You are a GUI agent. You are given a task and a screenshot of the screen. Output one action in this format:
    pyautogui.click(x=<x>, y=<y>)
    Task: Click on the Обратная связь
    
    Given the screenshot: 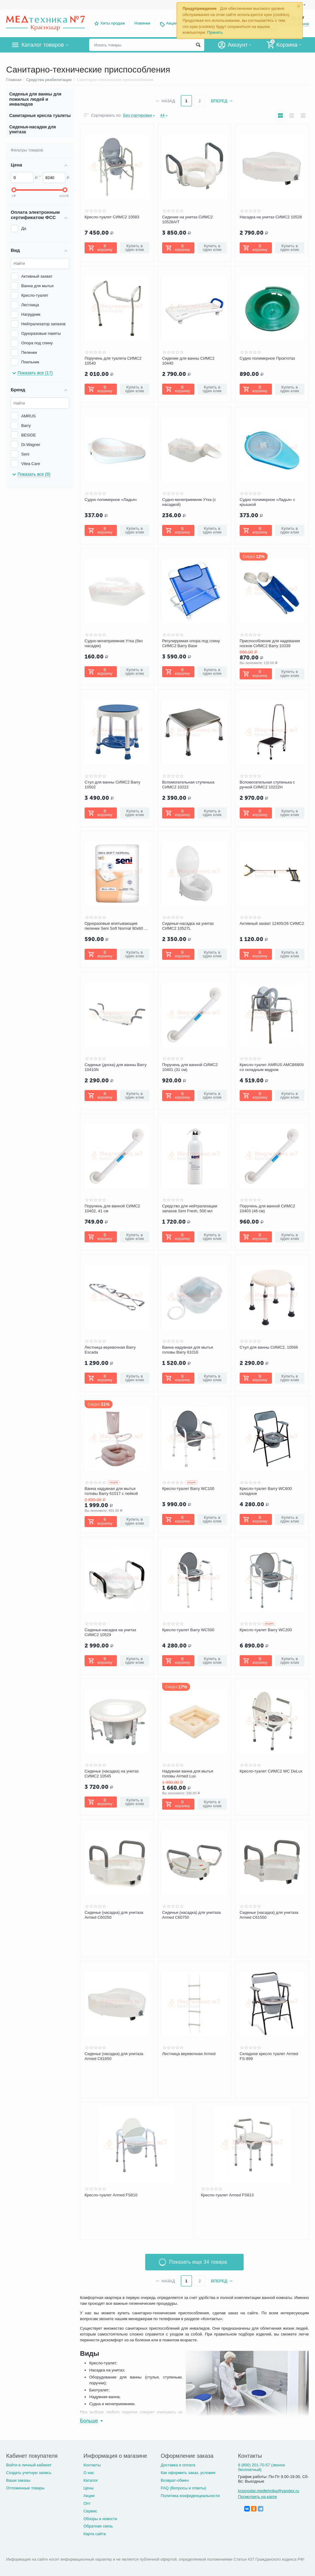 What is the action you would take?
    pyautogui.click(x=98, y=2526)
    